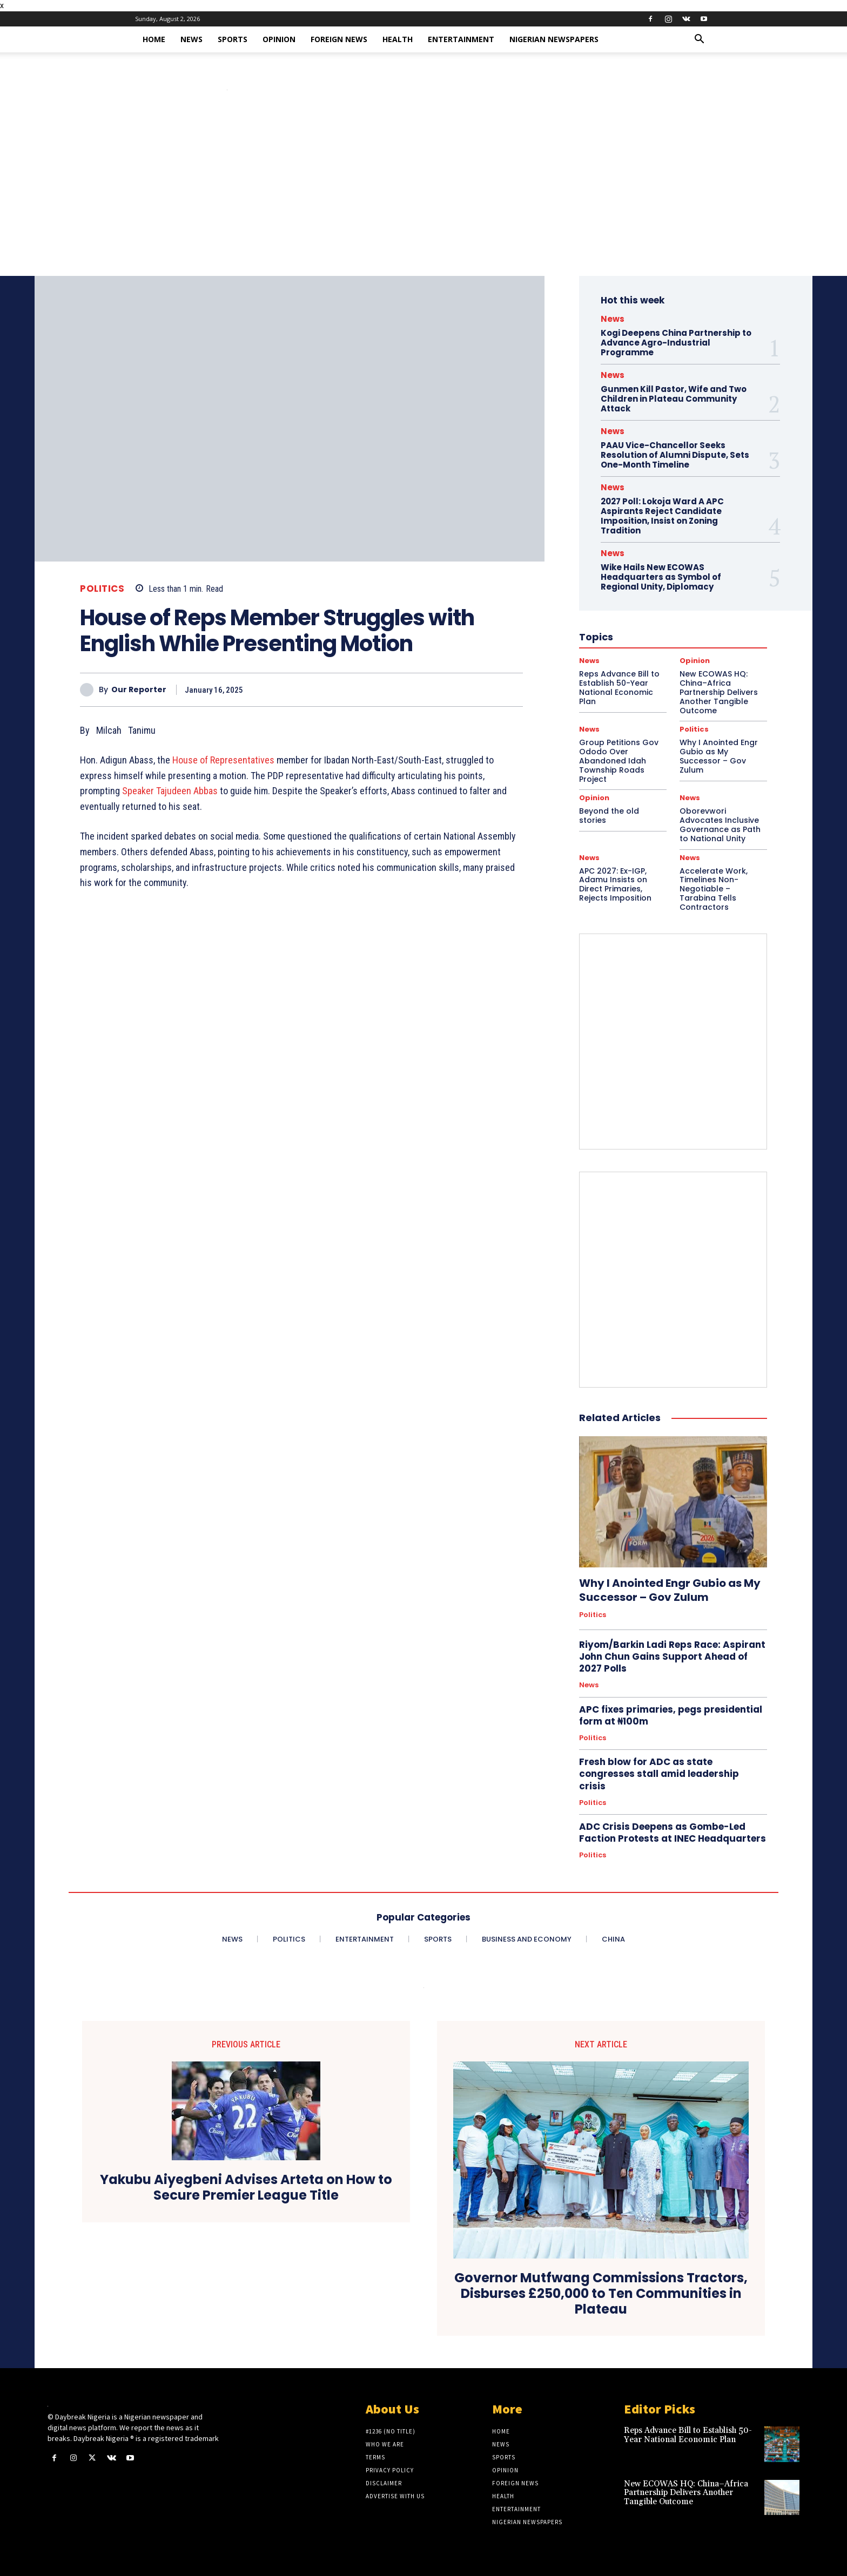  What do you see at coordinates (102, 588) in the screenshot?
I see `Politics` at bounding box center [102, 588].